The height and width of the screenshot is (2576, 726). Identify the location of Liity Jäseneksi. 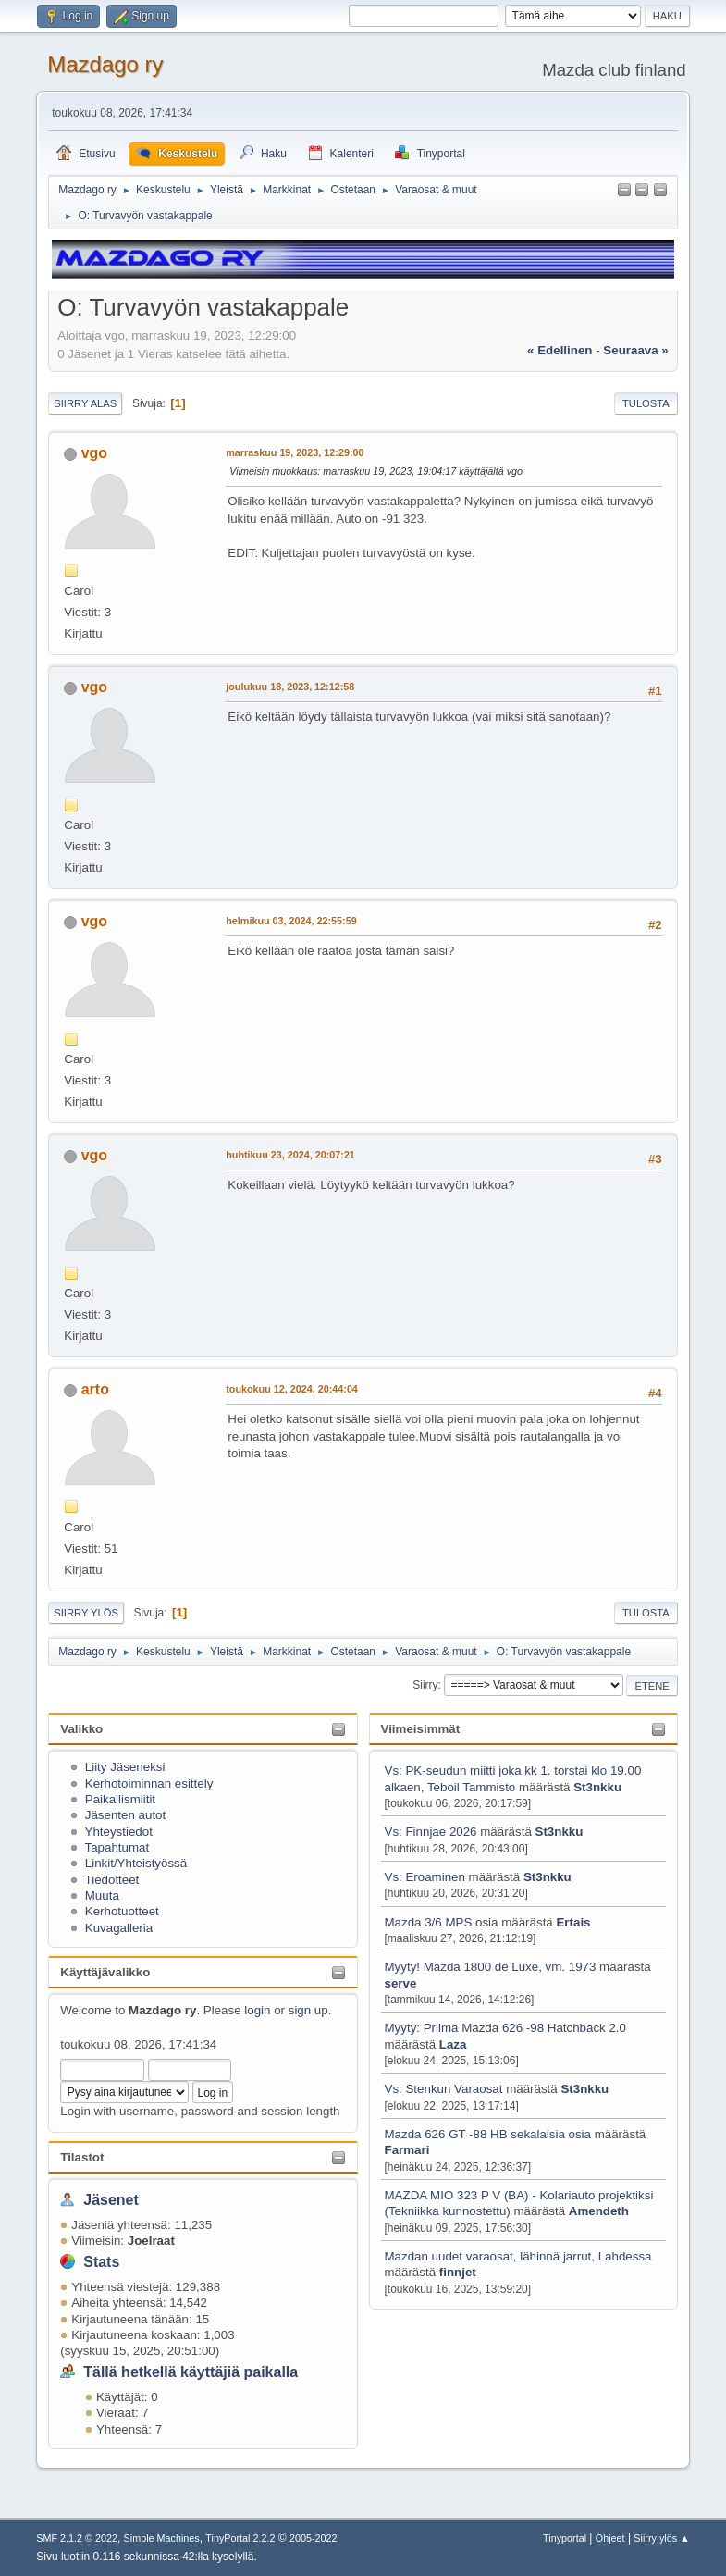
(125, 1767).